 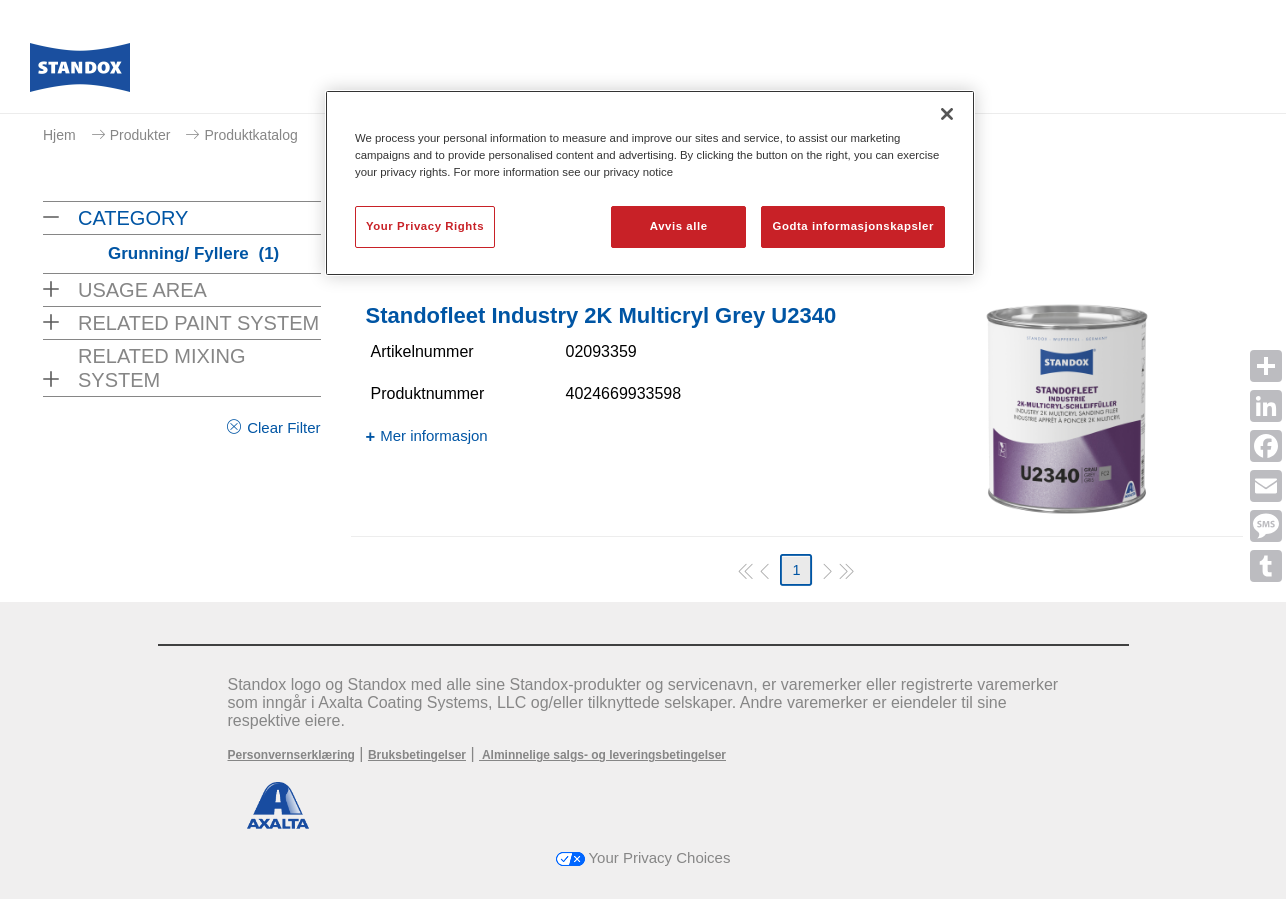 What do you see at coordinates (80, 73) in the screenshot?
I see `[Axalta Home]` at bounding box center [80, 73].